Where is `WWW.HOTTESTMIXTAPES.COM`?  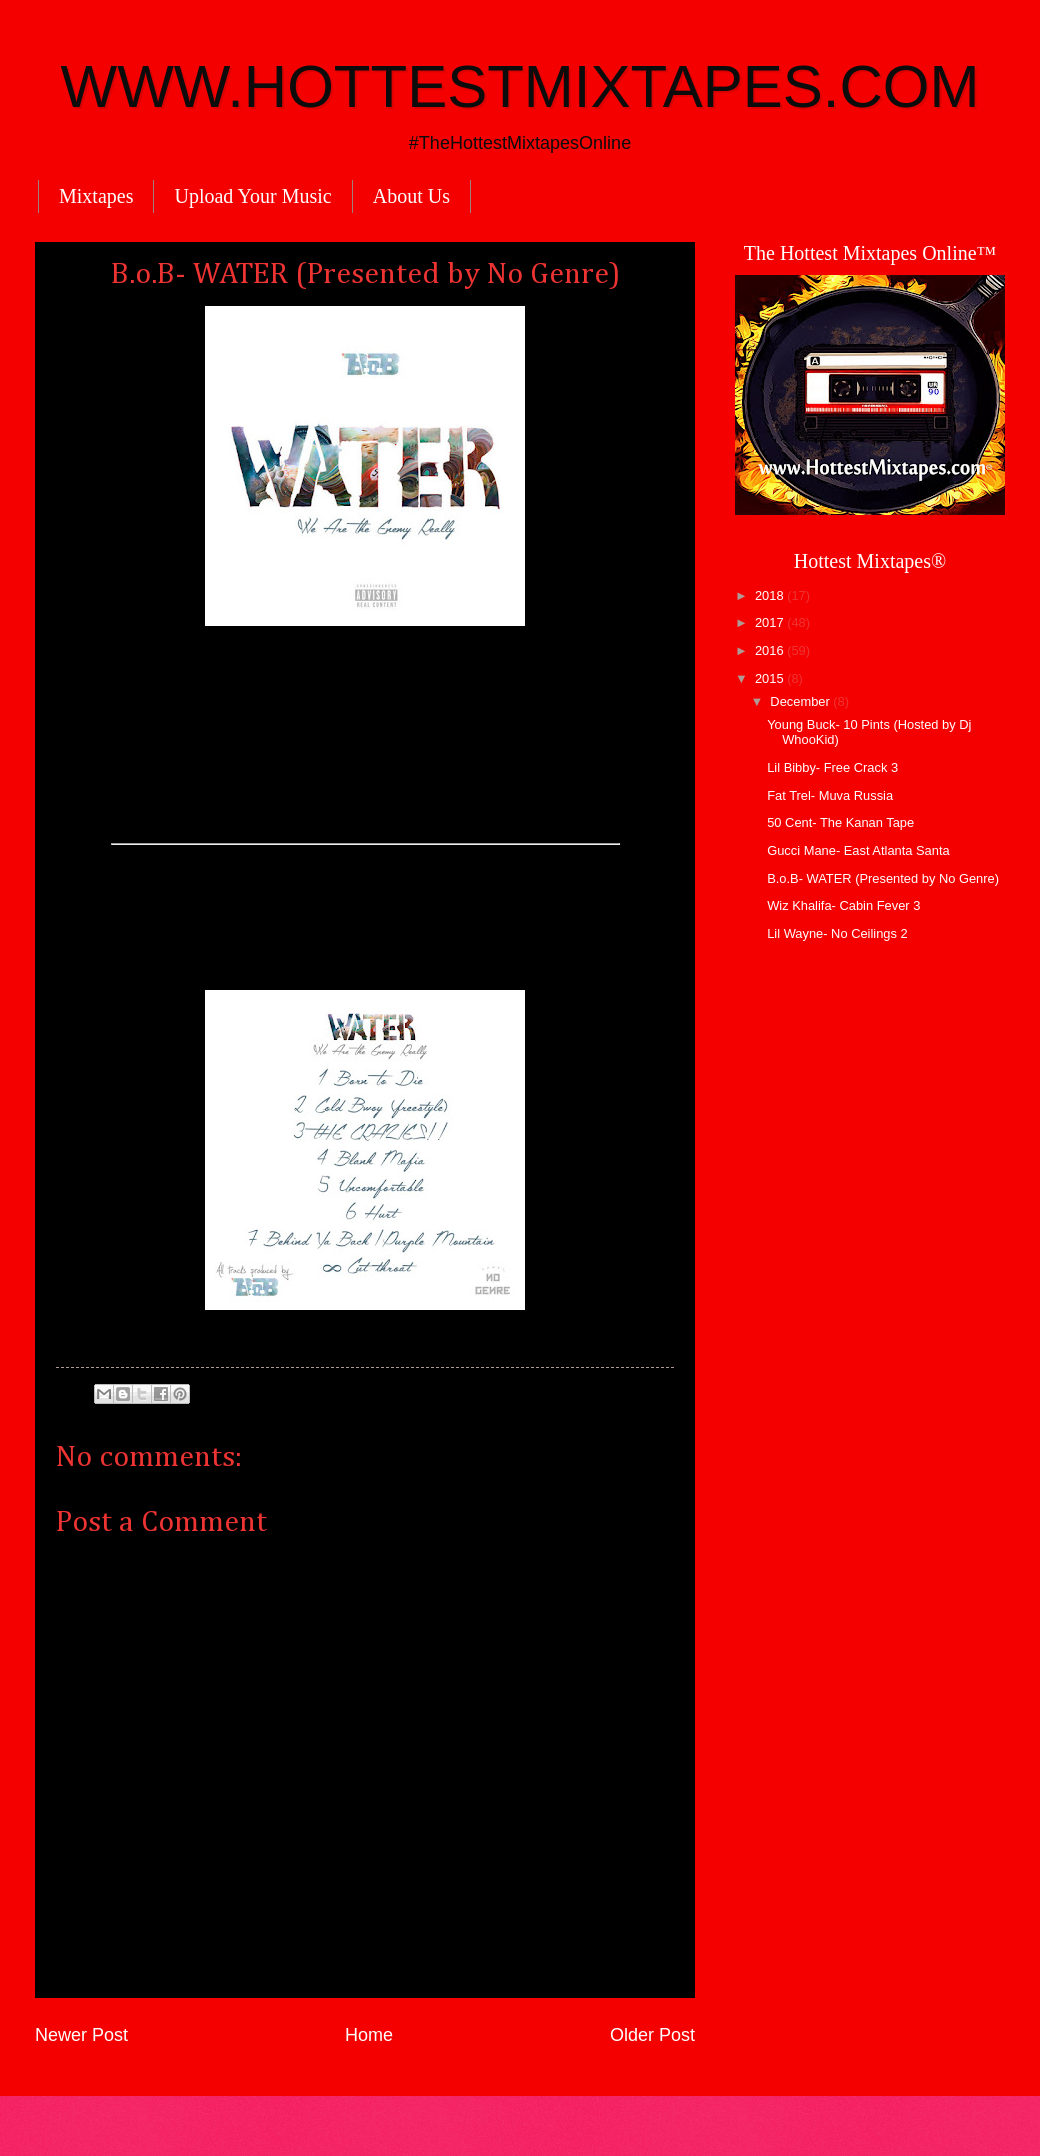 WWW.HOTTESTMIXTAPES.COM is located at coordinates (520, 86).